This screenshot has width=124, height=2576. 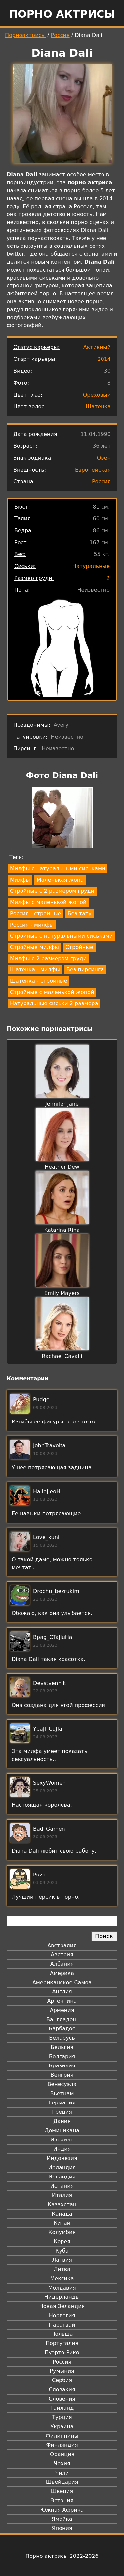 What do you see at coordinates (62, 2269) in the screenshot?
I see `Литва` at bounding box center [62, 2269].